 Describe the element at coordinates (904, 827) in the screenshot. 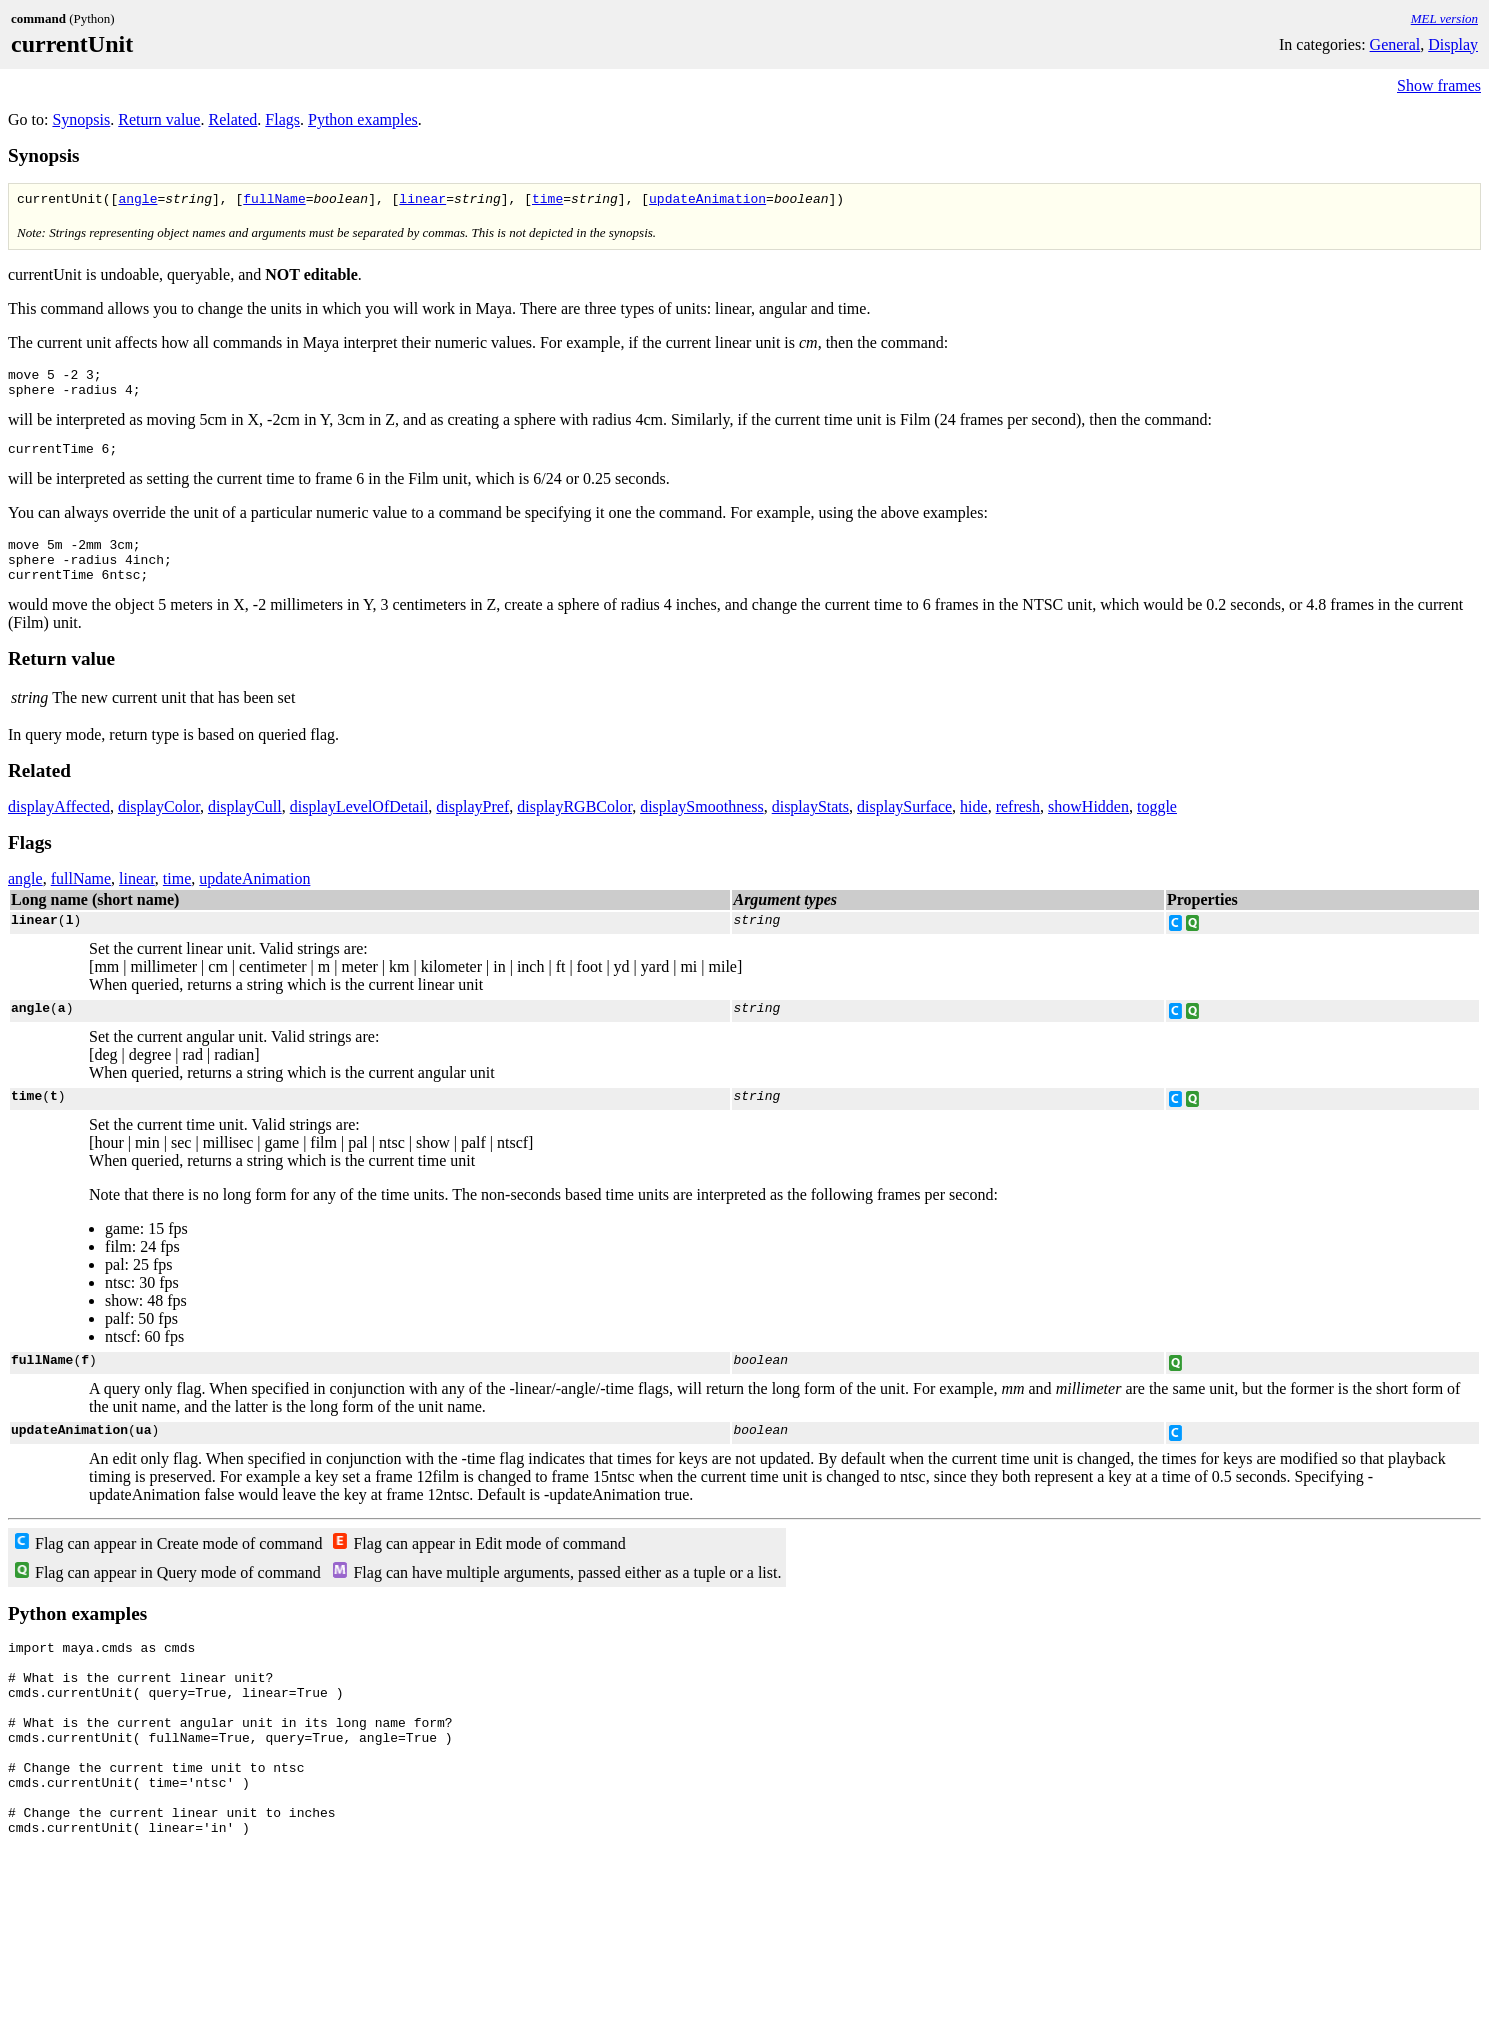

I see `displaySurface` at that location.